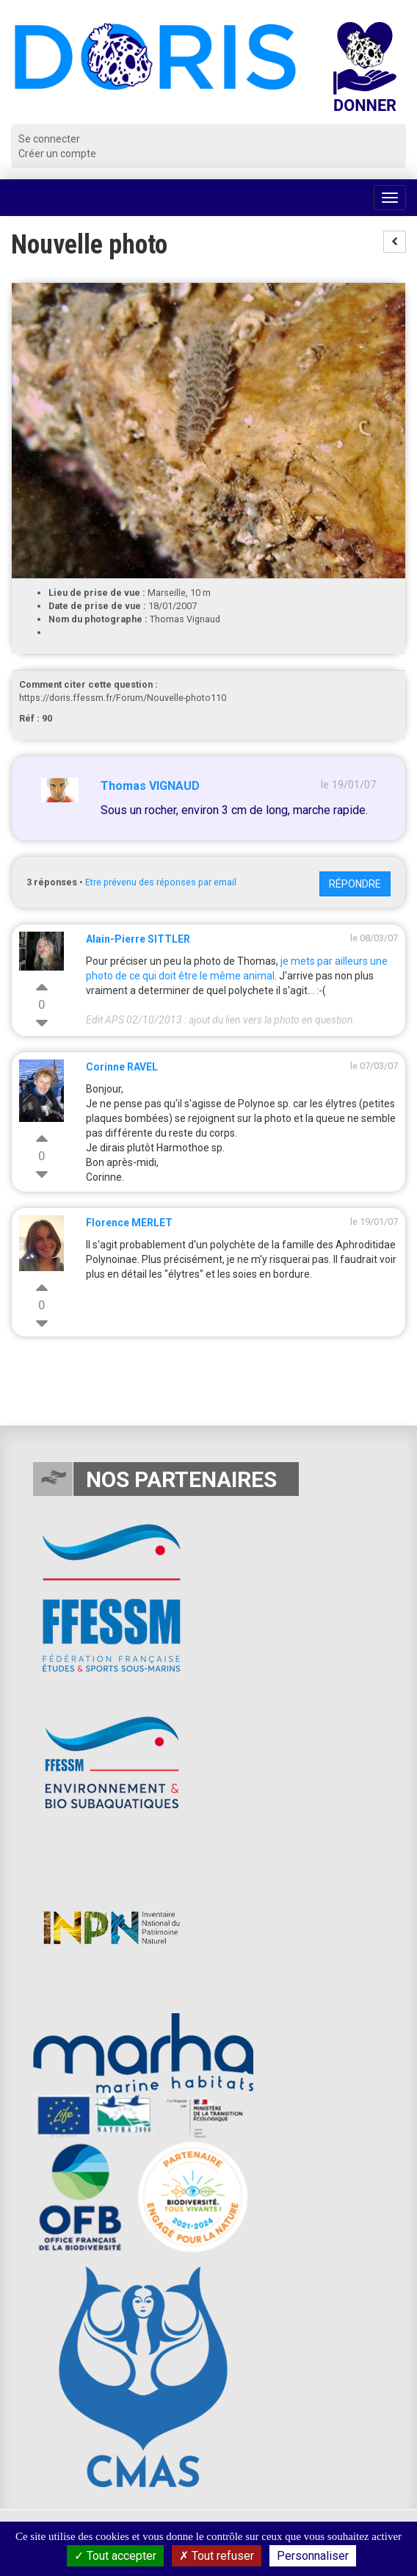  Describe the element at coordinates (150, 786) in the screenshot. I see `Thomas VIGNAUD` at that location.